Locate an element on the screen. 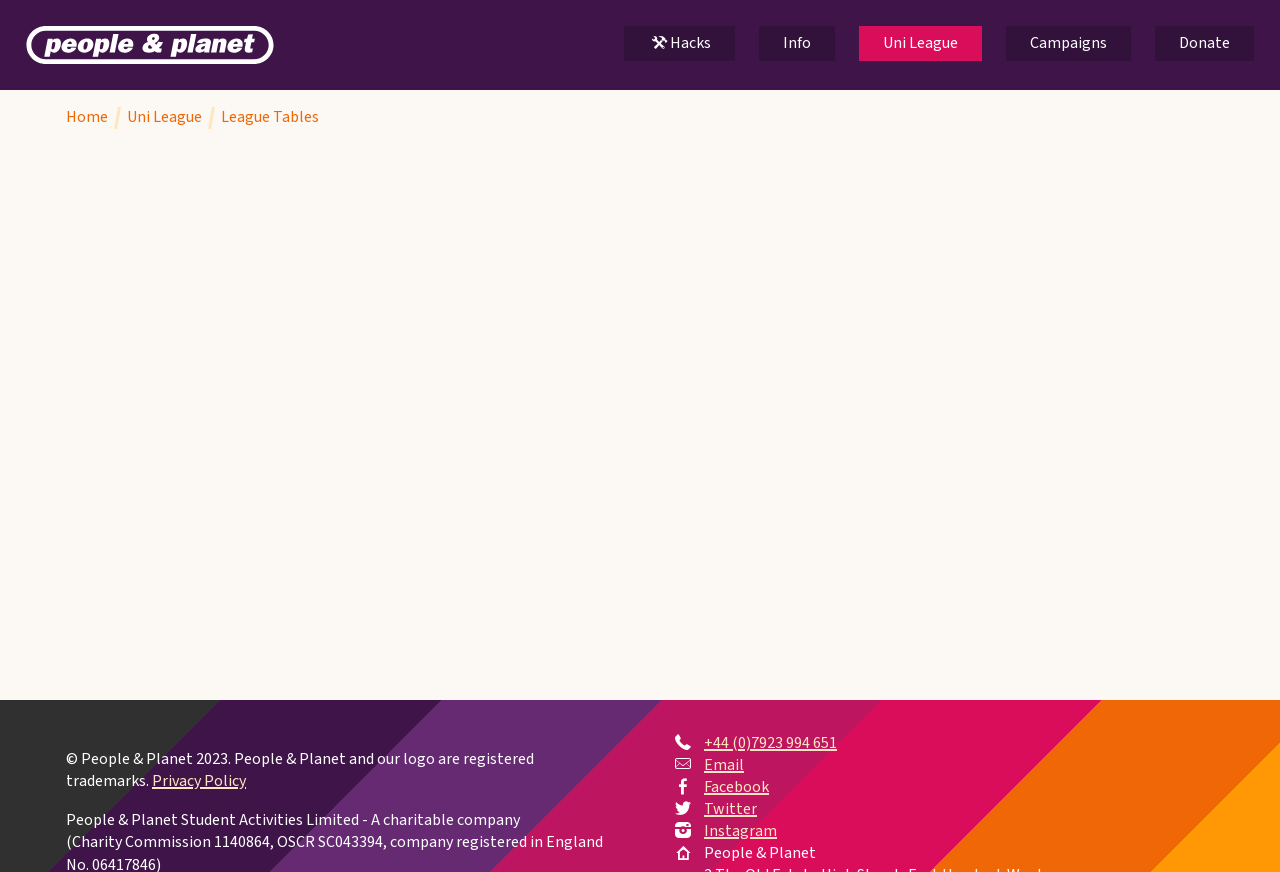 The width and height of the screenshot is (1280, 872). +44 (0)7923 994 651 is located at coordinates (770, 743).